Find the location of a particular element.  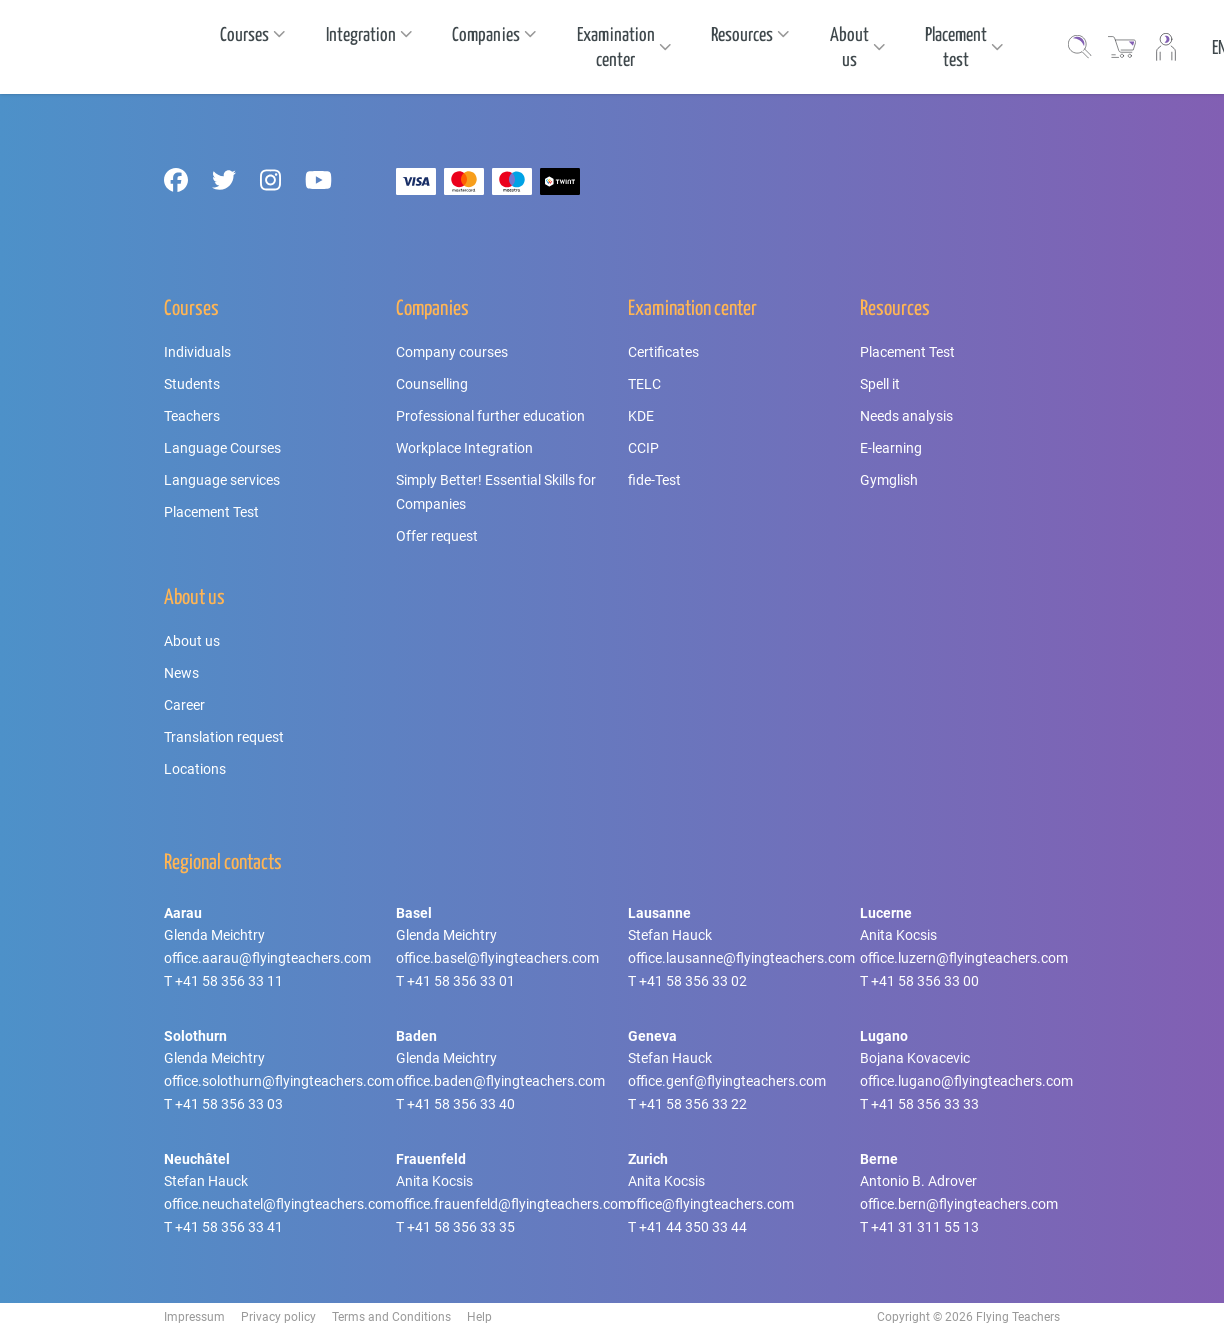

Translation request is located at coordinates (224, 737).